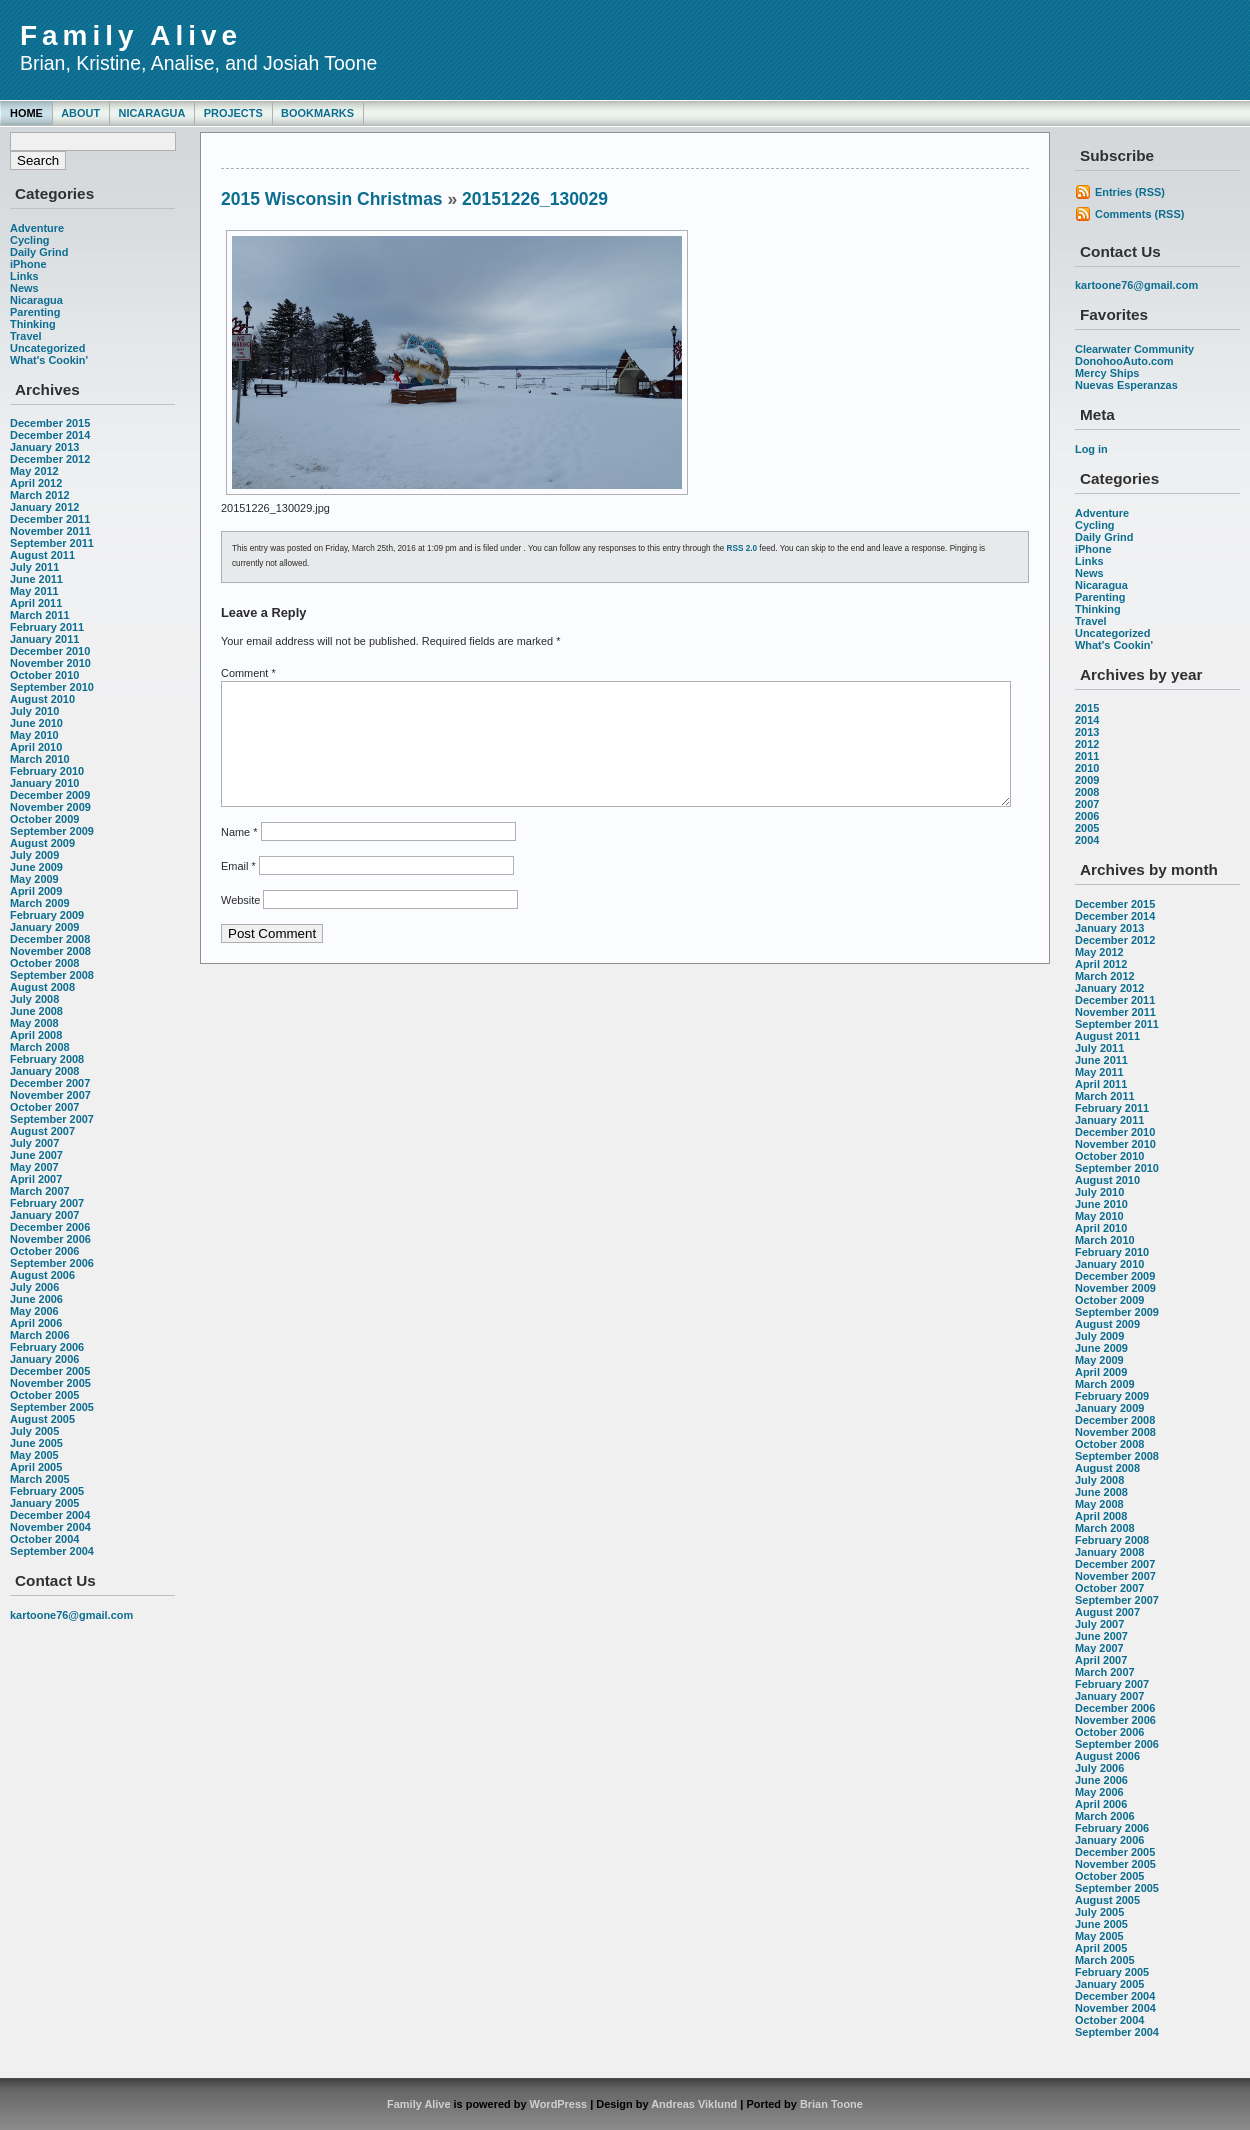  I want to click on Family Alive, so click(131, 35).